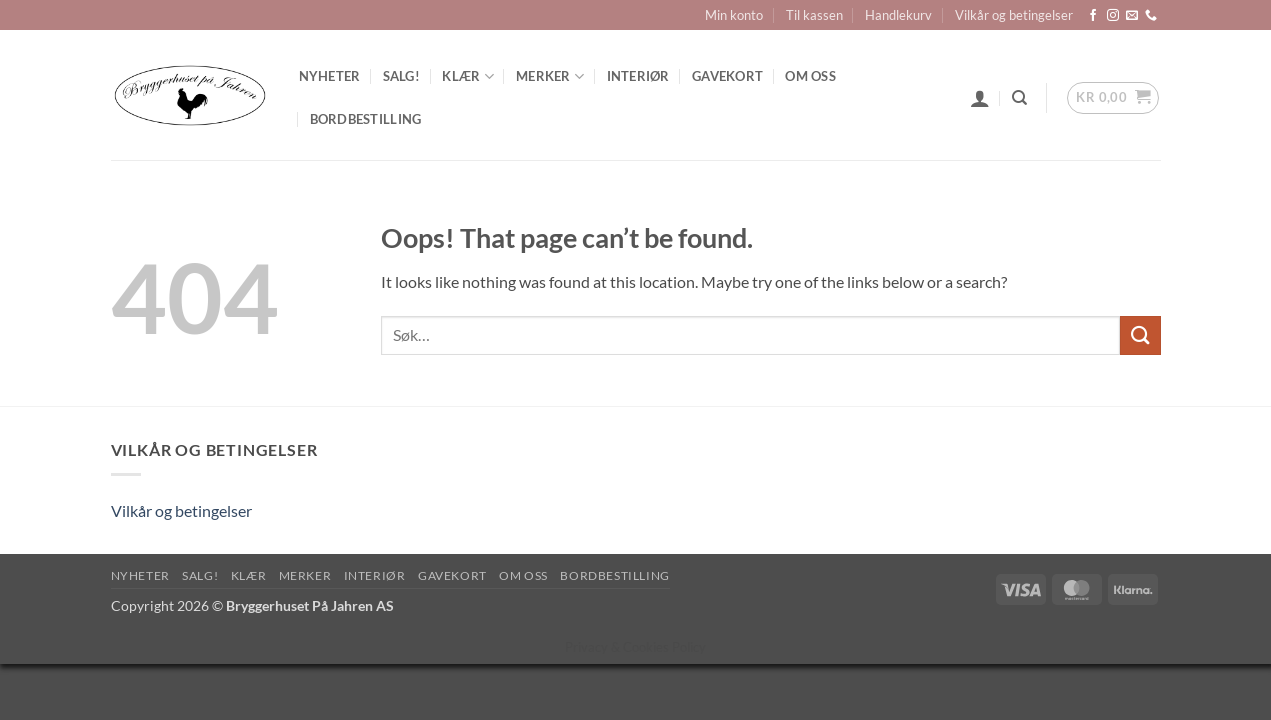  I want to click on Klær, so click(467, 76).